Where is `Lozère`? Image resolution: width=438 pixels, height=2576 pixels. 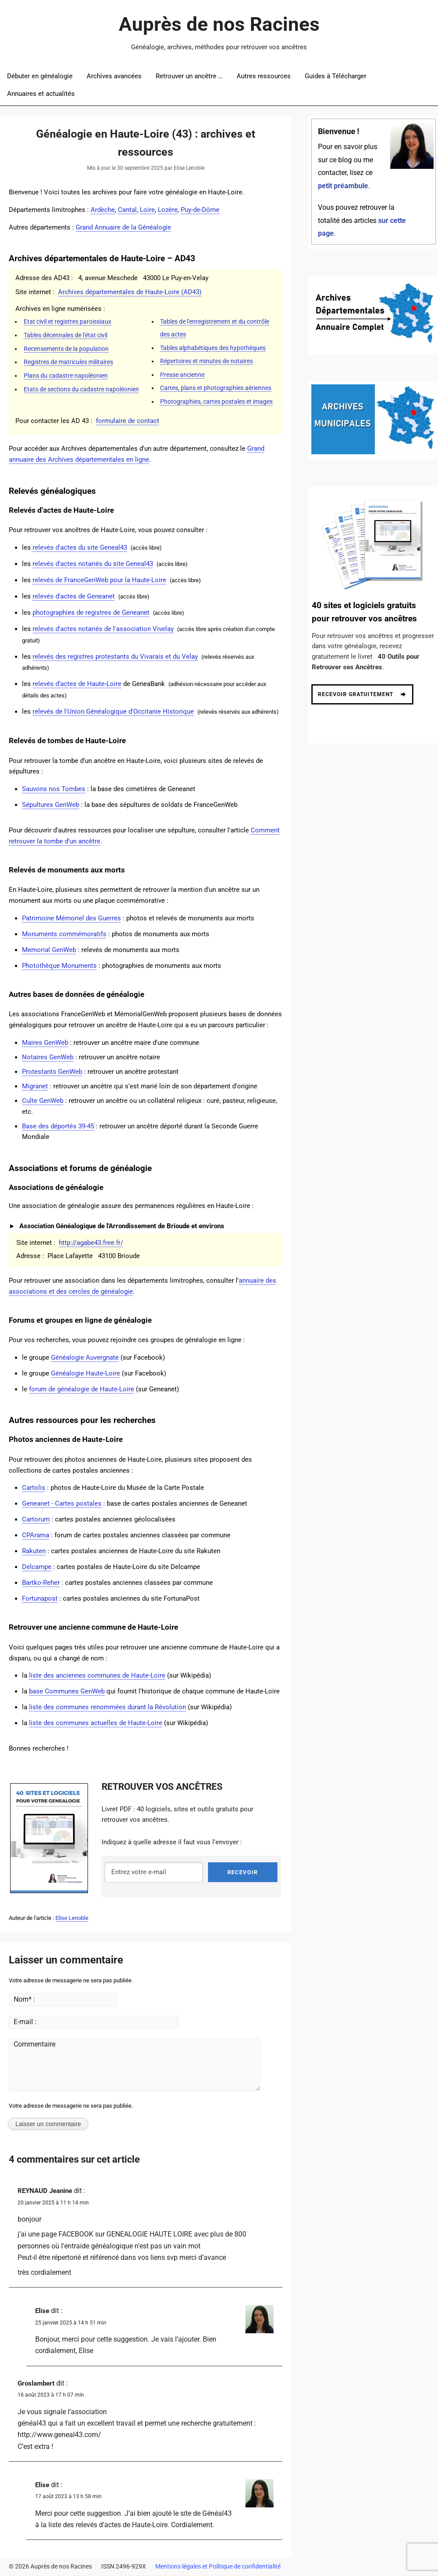 Lozère is located at coordinates (168, 210).